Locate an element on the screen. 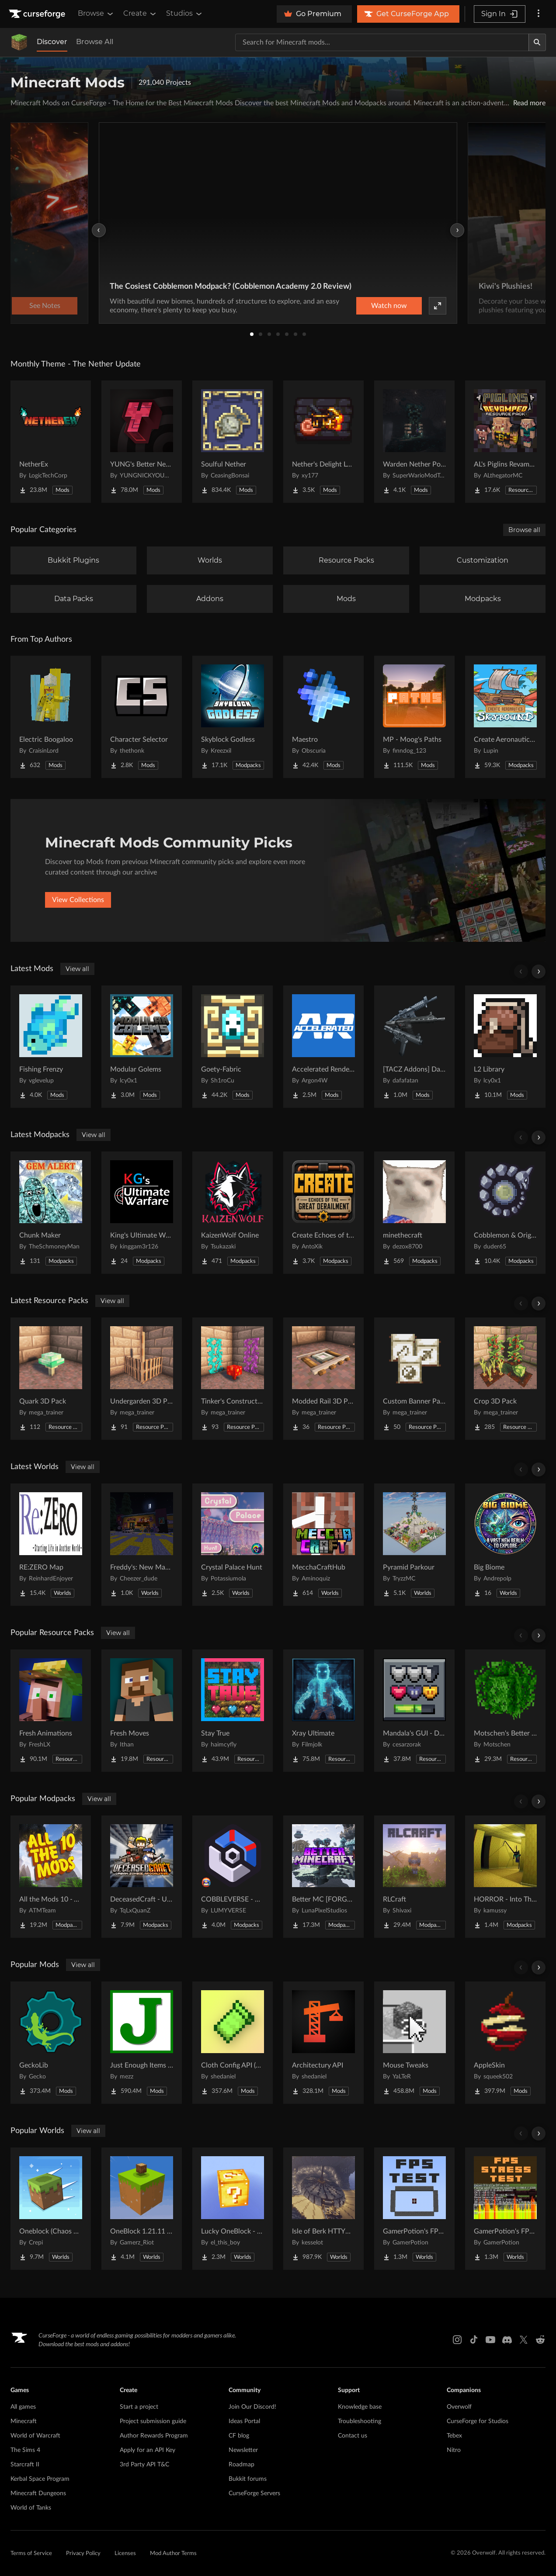 The height and width of the screenshot is (2576, 556). Browse All is located at coordinates (94, 42).